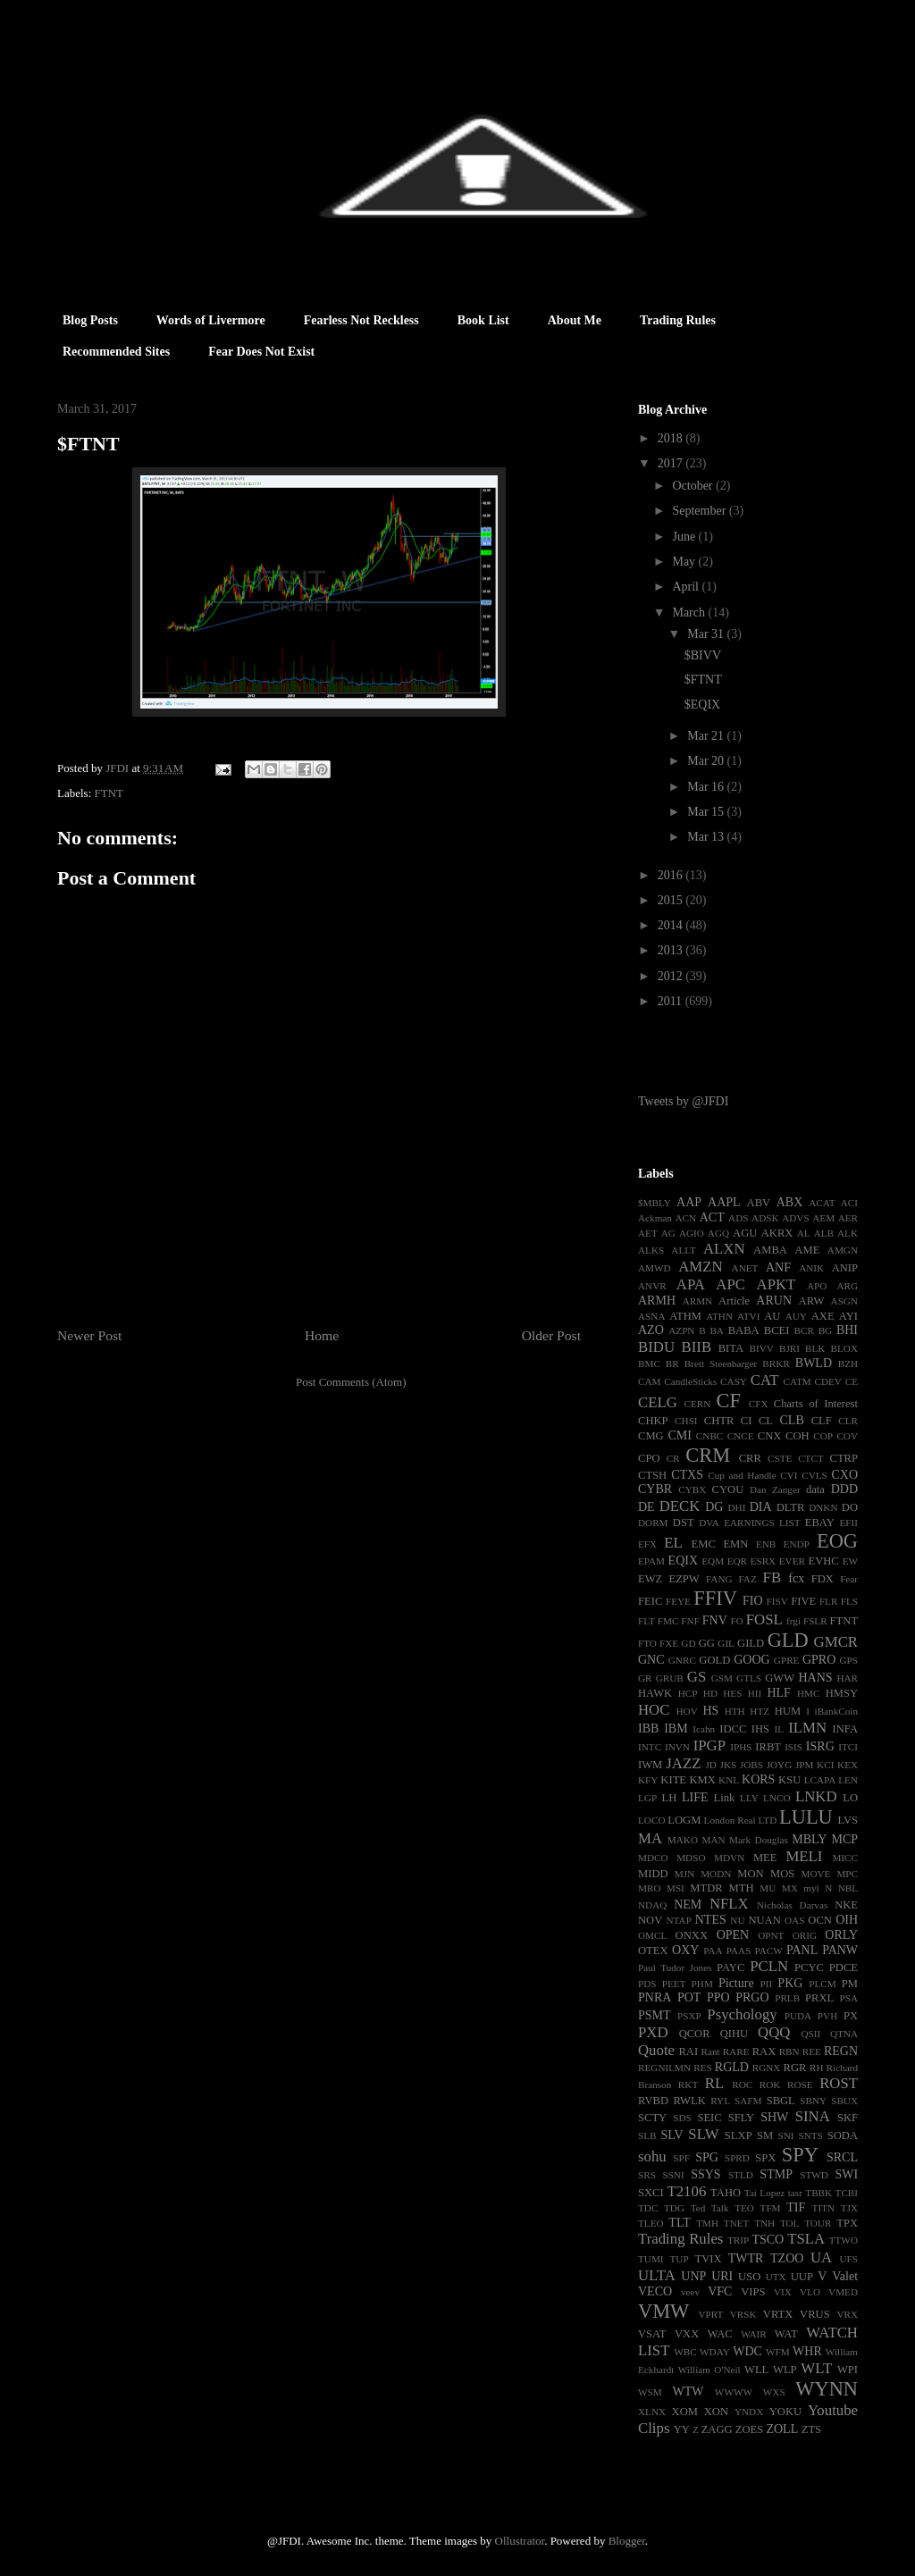 Image resolution: width=915 pixels, height=2576 pixels. What do you see at coordinates (771, 1935) in the screenshot?
I see `OPNT` at bounding box center [771, 1935].